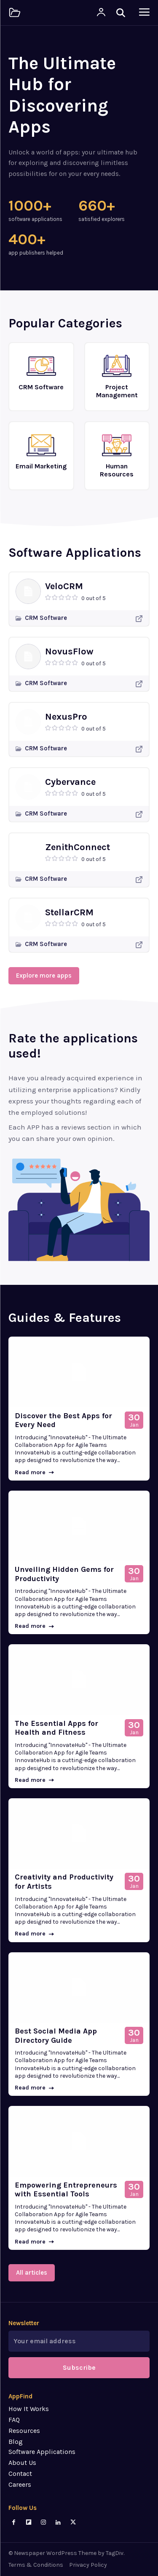  Describe the element at coordinates (69, 651) in the screenshot. I see `NovusFlow` at that location.